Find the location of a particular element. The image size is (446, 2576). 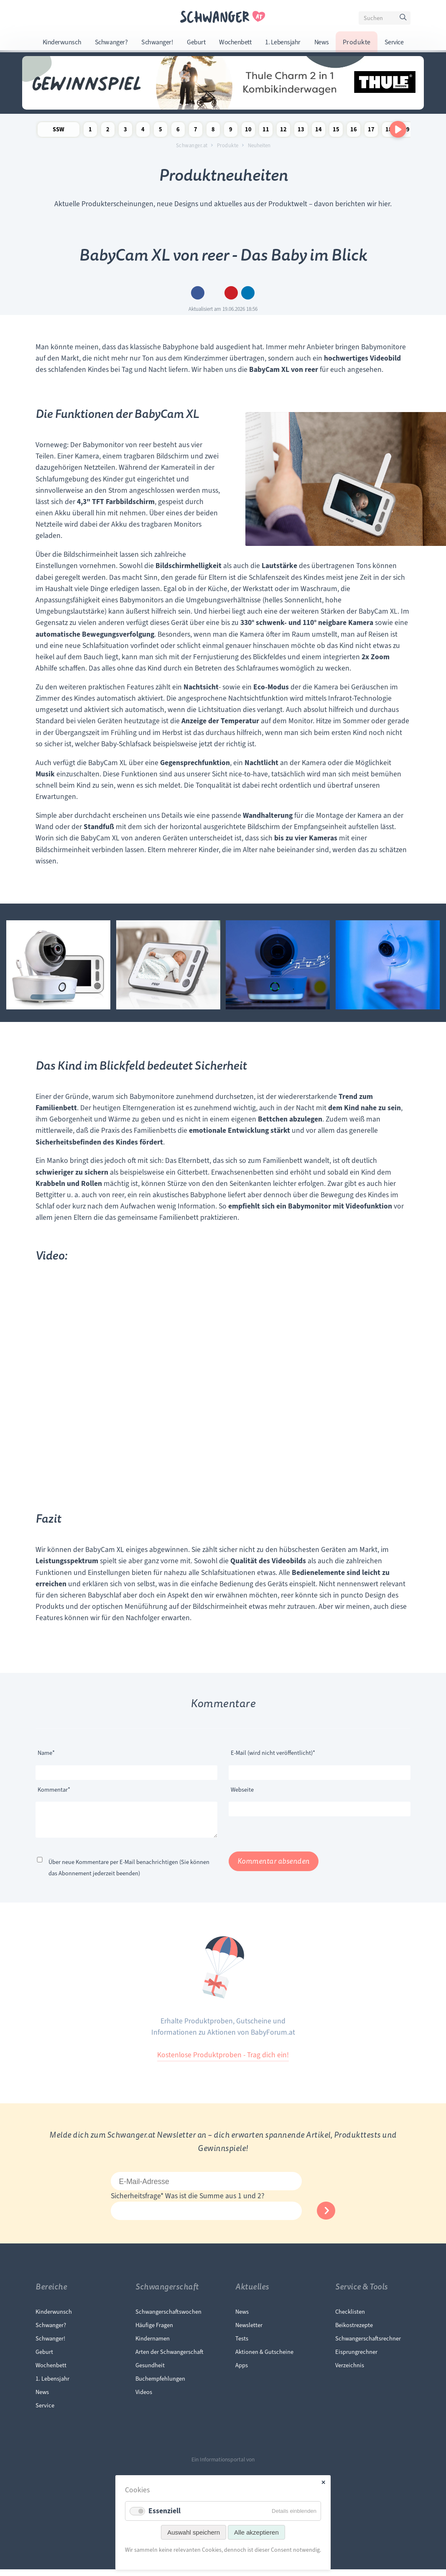

Verzeichnis is located at coordinates (349, 2372).